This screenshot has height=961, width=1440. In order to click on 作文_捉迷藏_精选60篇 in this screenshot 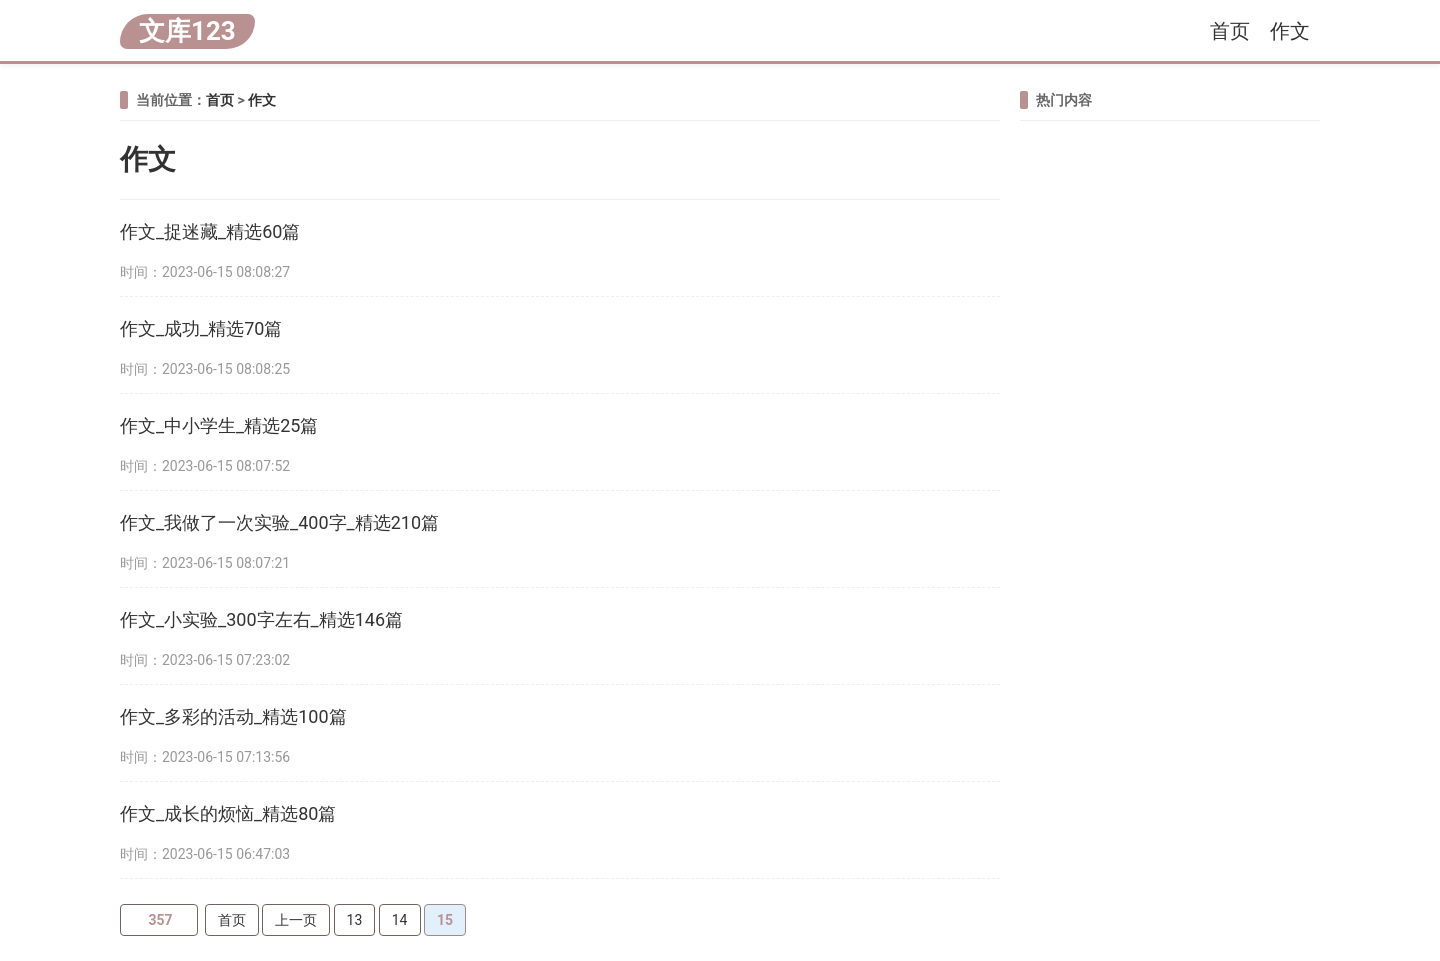, I will do `click(210, 231)`.